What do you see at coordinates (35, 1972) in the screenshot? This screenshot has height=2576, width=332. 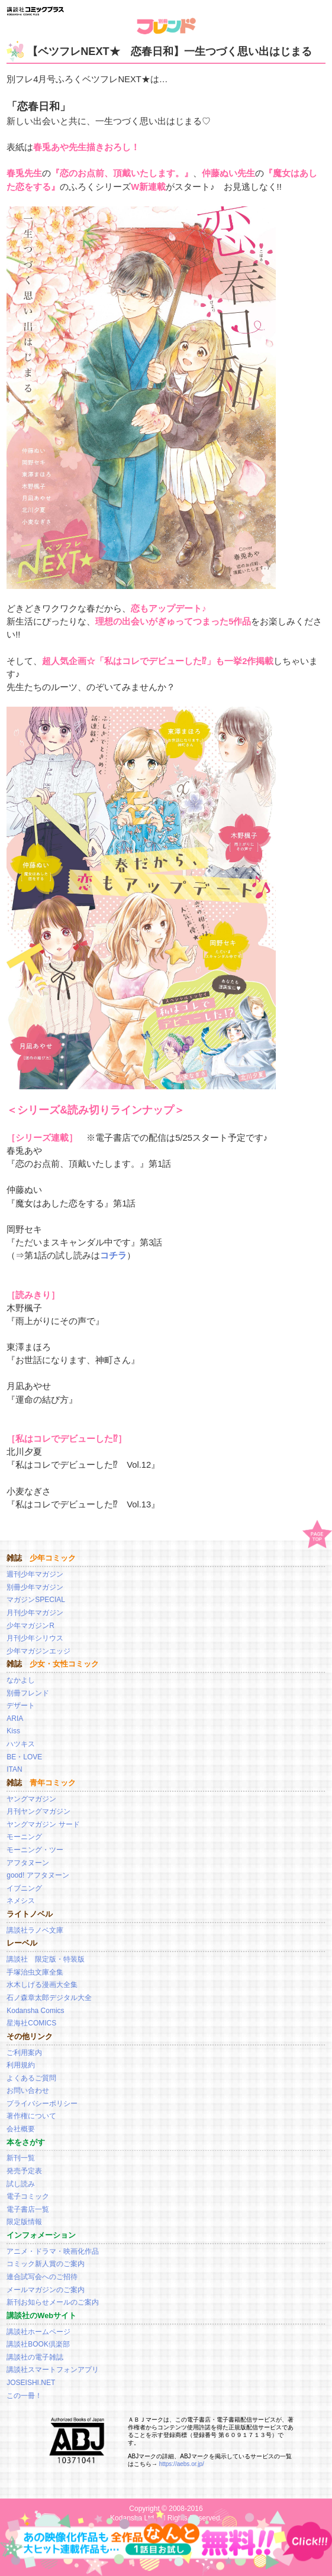 I see `手塚治虫文庫全集` at bounding box center [35, 1972].